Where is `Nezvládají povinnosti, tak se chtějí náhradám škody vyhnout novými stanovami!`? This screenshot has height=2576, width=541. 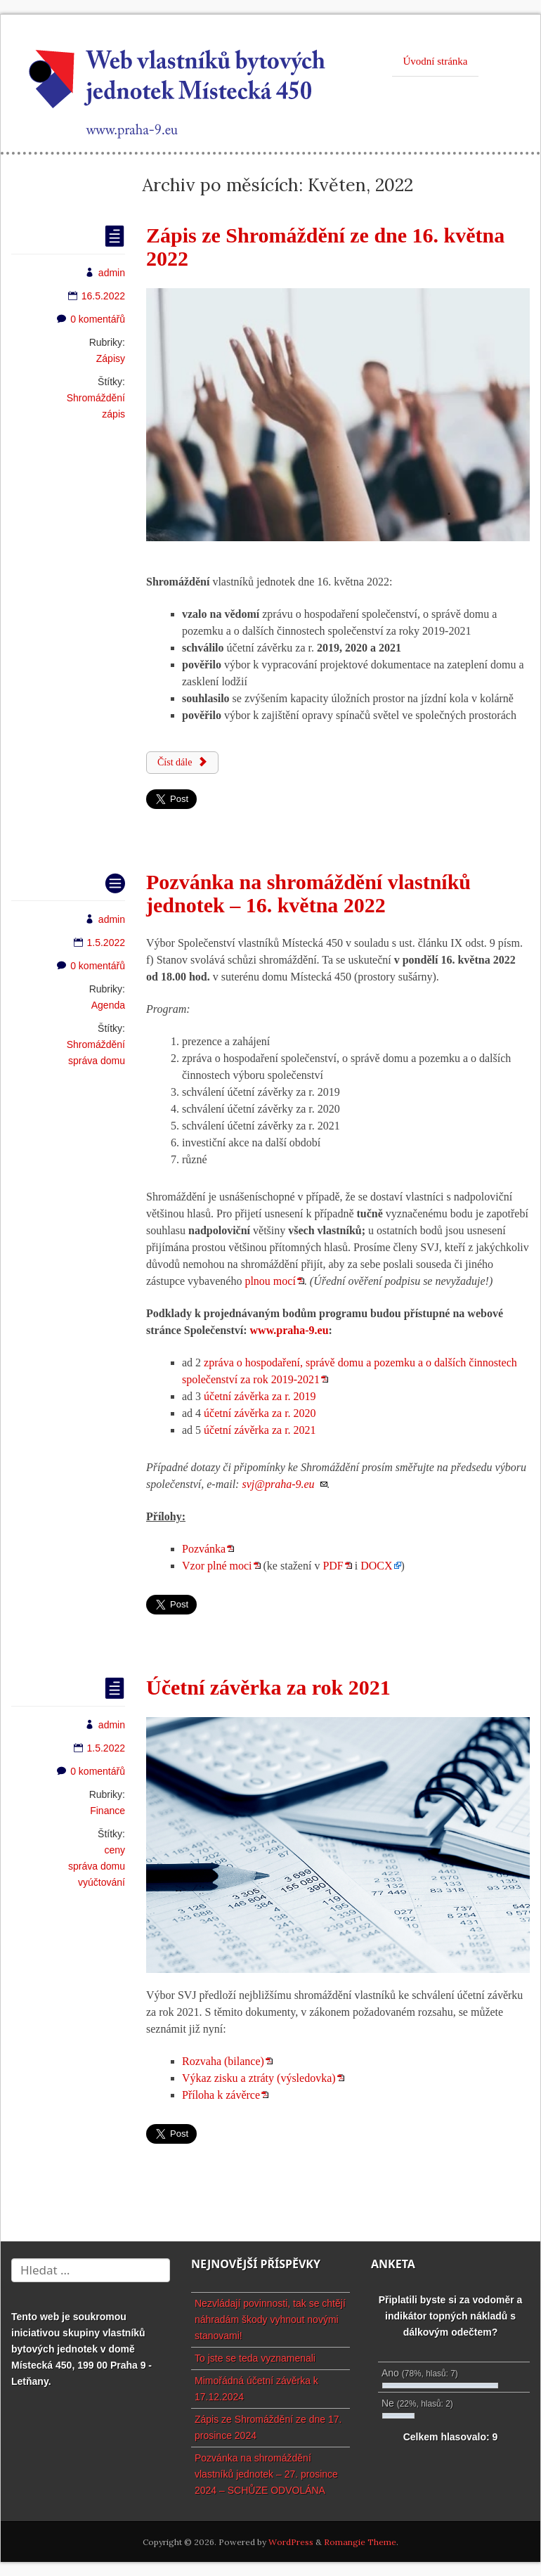
Nezvládají povinnosti, tak se chtějí náhradám škody vyhnout novými stanovami! is located at coordinates (270, 2319).